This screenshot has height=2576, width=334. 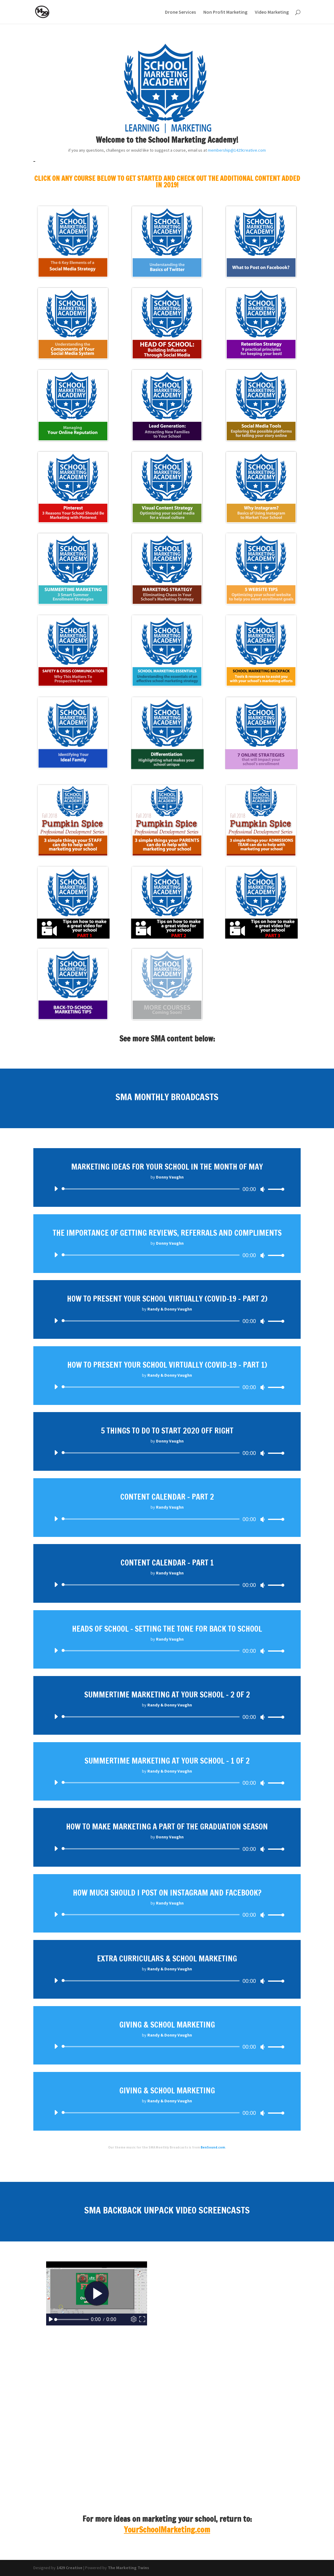 What do you see at coordinates (167, 2529) in the screenshot?
I see `YourSchoolMarketing.com` at bounding box center [167, 2529].